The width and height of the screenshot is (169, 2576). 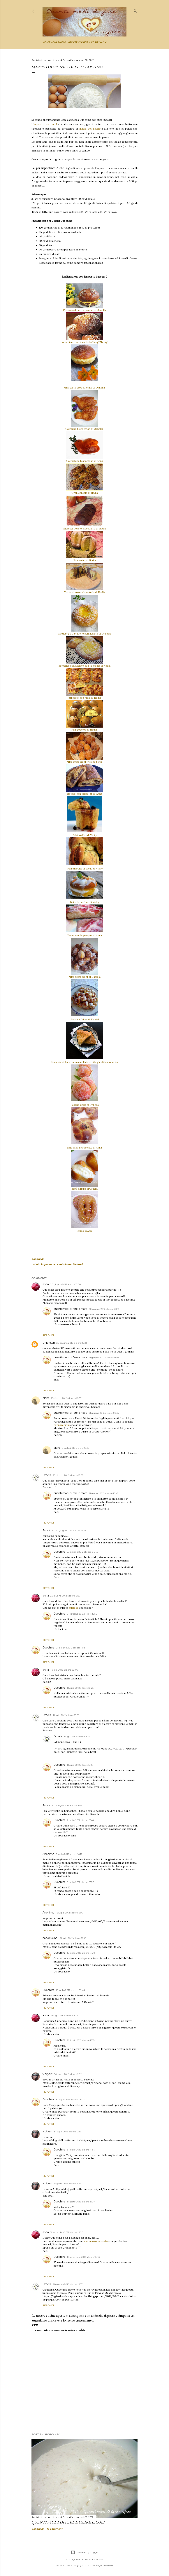 I want to click on 27 giugno 2012 alle ore 11:18, so click(x=70, y=1647).